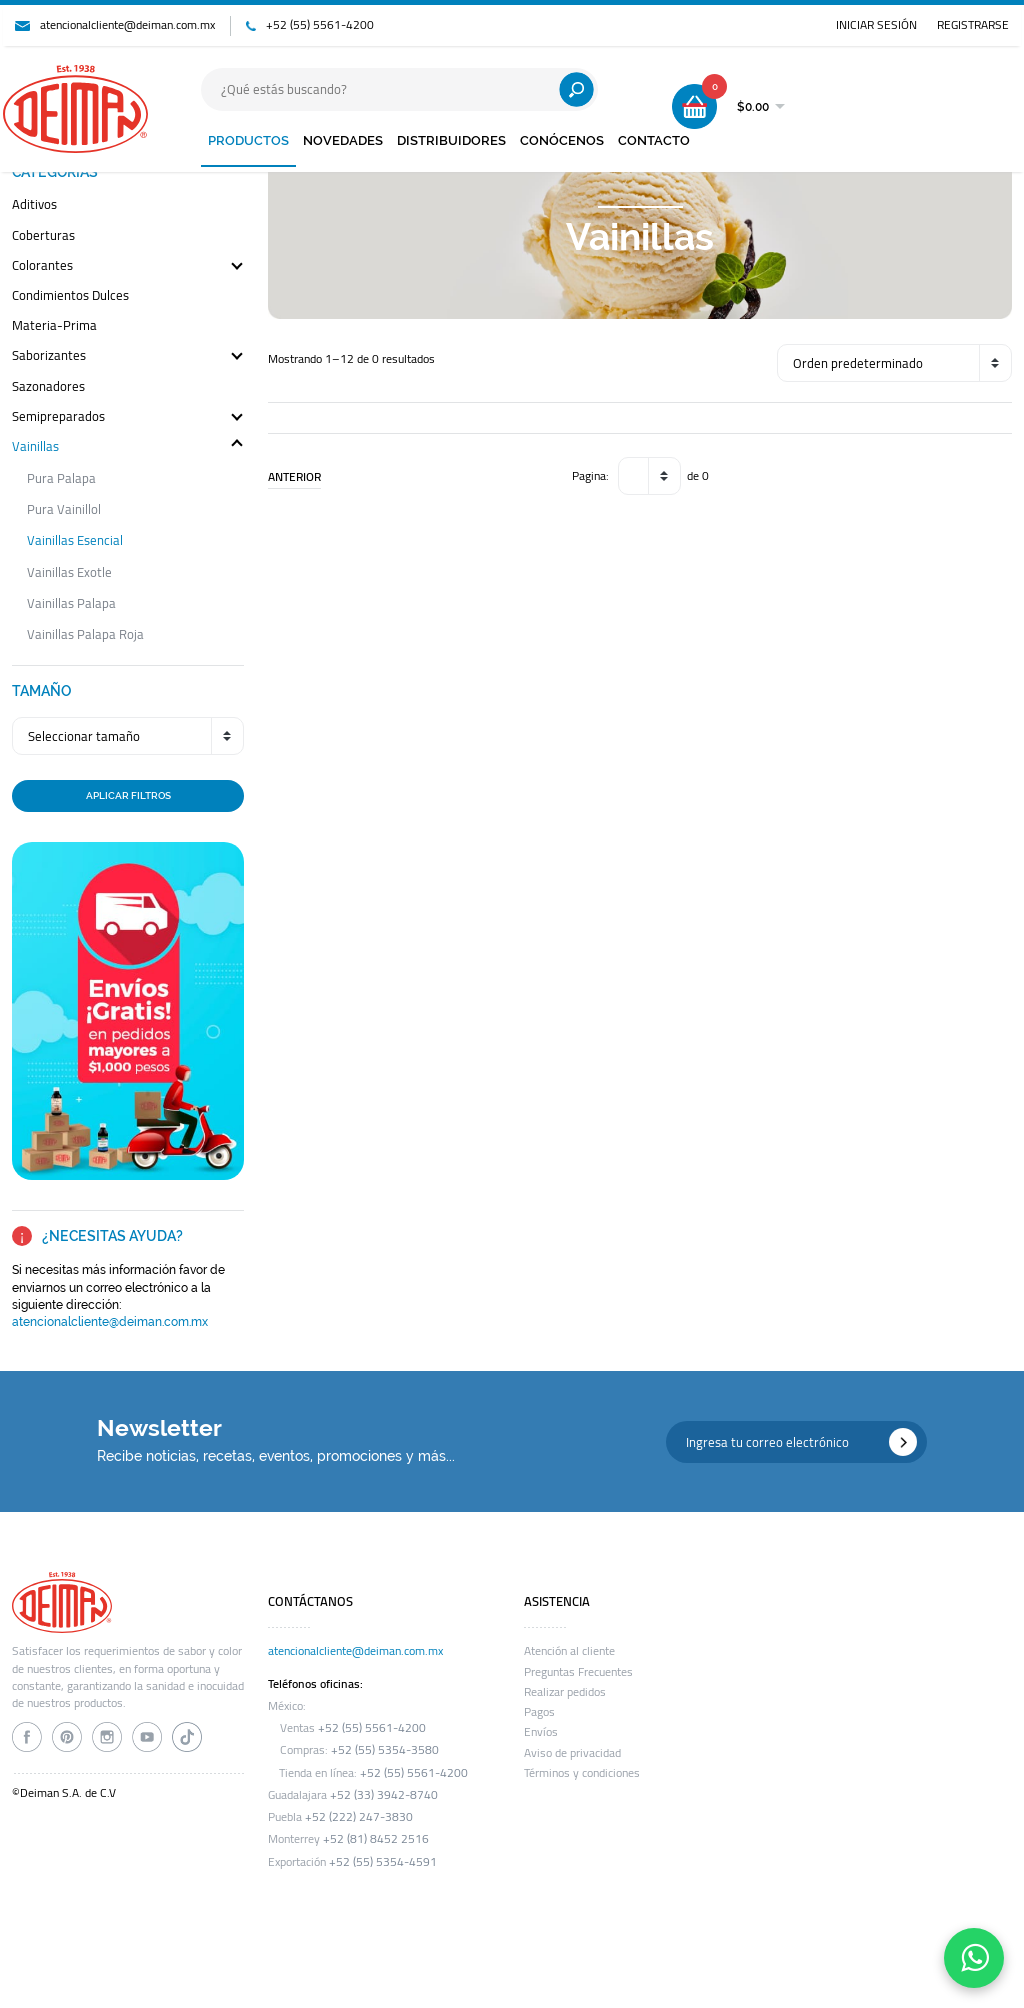 This screenshot has width=1024, height=2008. Describe the element at coordinates (294, 477) in the screenshot. I see `ANTERIOR` at that location.